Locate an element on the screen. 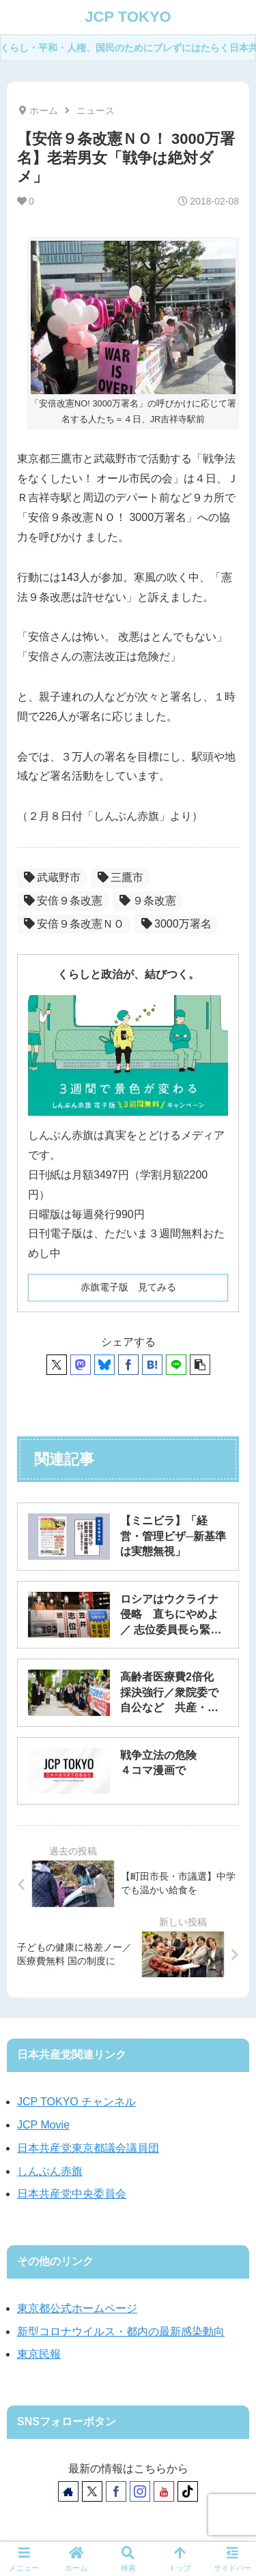 The width and height of the screenshot is (256, 2576). [Mastodonでシェア] is located at coordinates (80, 1364).